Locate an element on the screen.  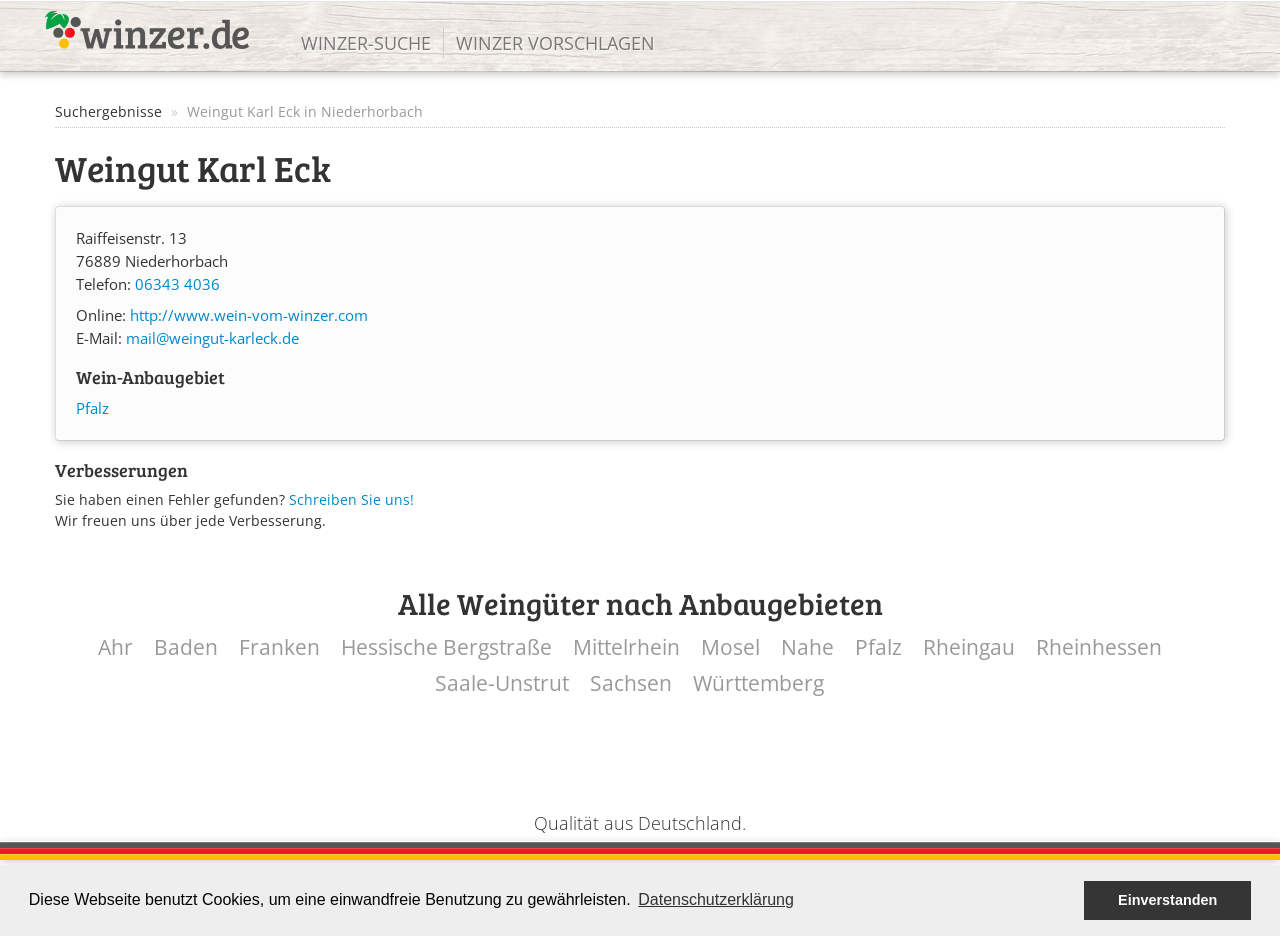
Suchergebnisse is located at coordinates (108, 111).